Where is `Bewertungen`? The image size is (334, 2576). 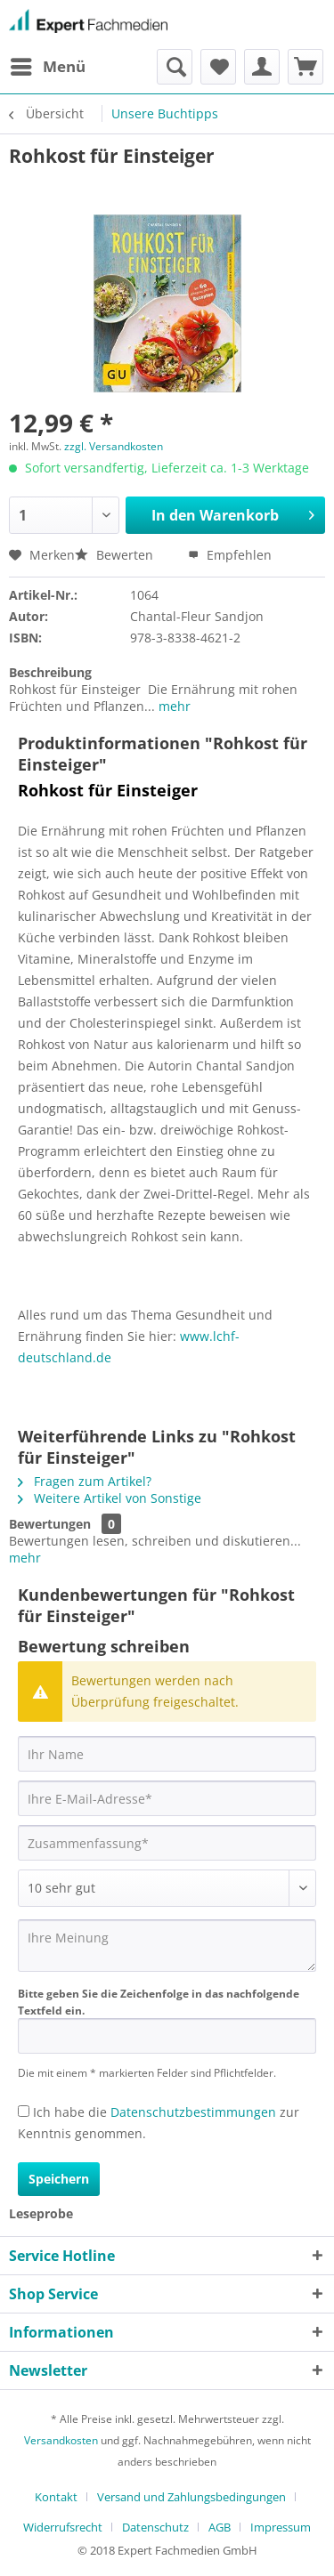 Bewertungen is located at coordinates (50, 1523).